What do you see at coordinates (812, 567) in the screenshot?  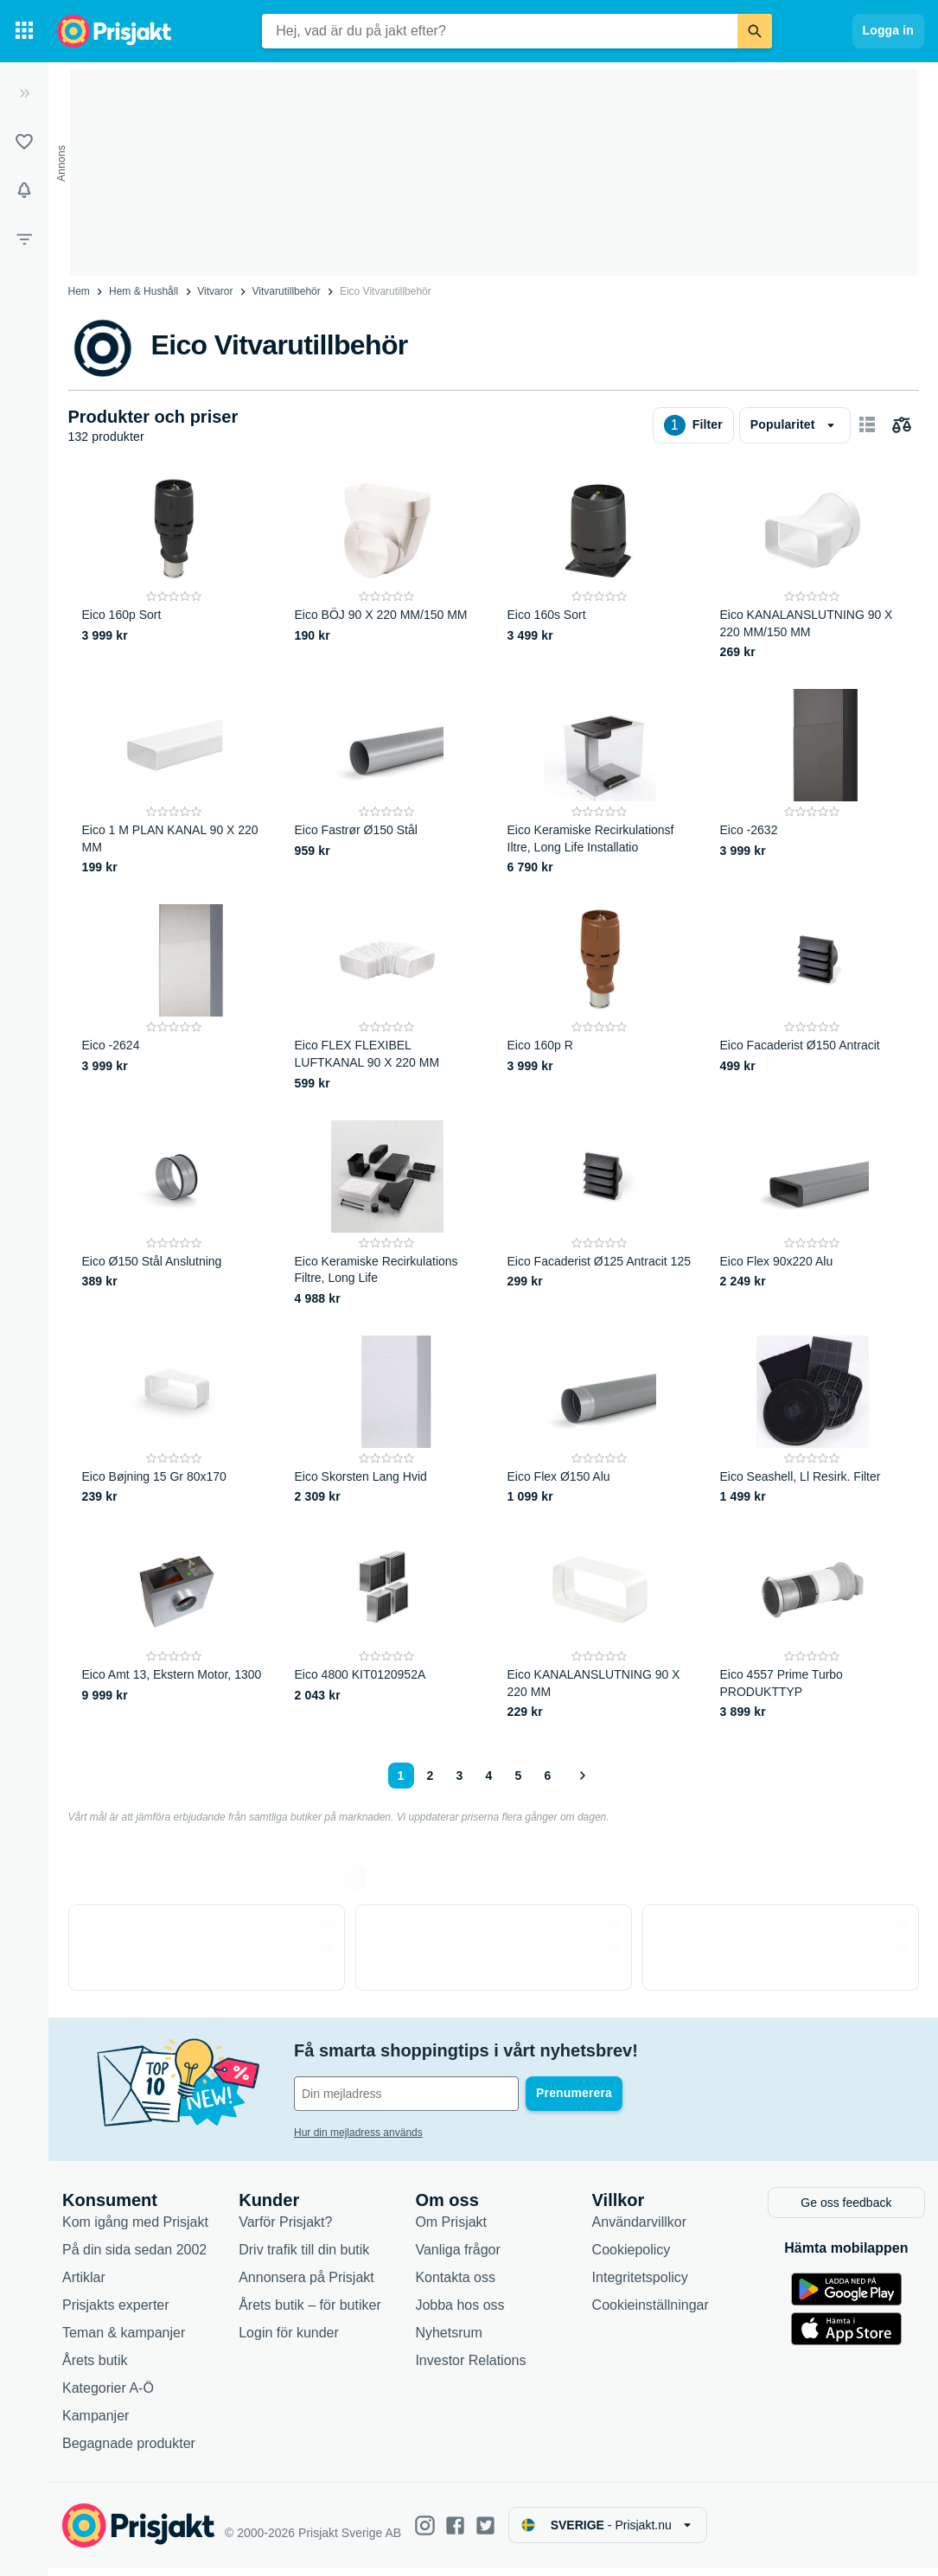 I see `[Eico KANALANSLUTNING 90 X 220 MM/150 MM]` at bounding box center [812, 567].